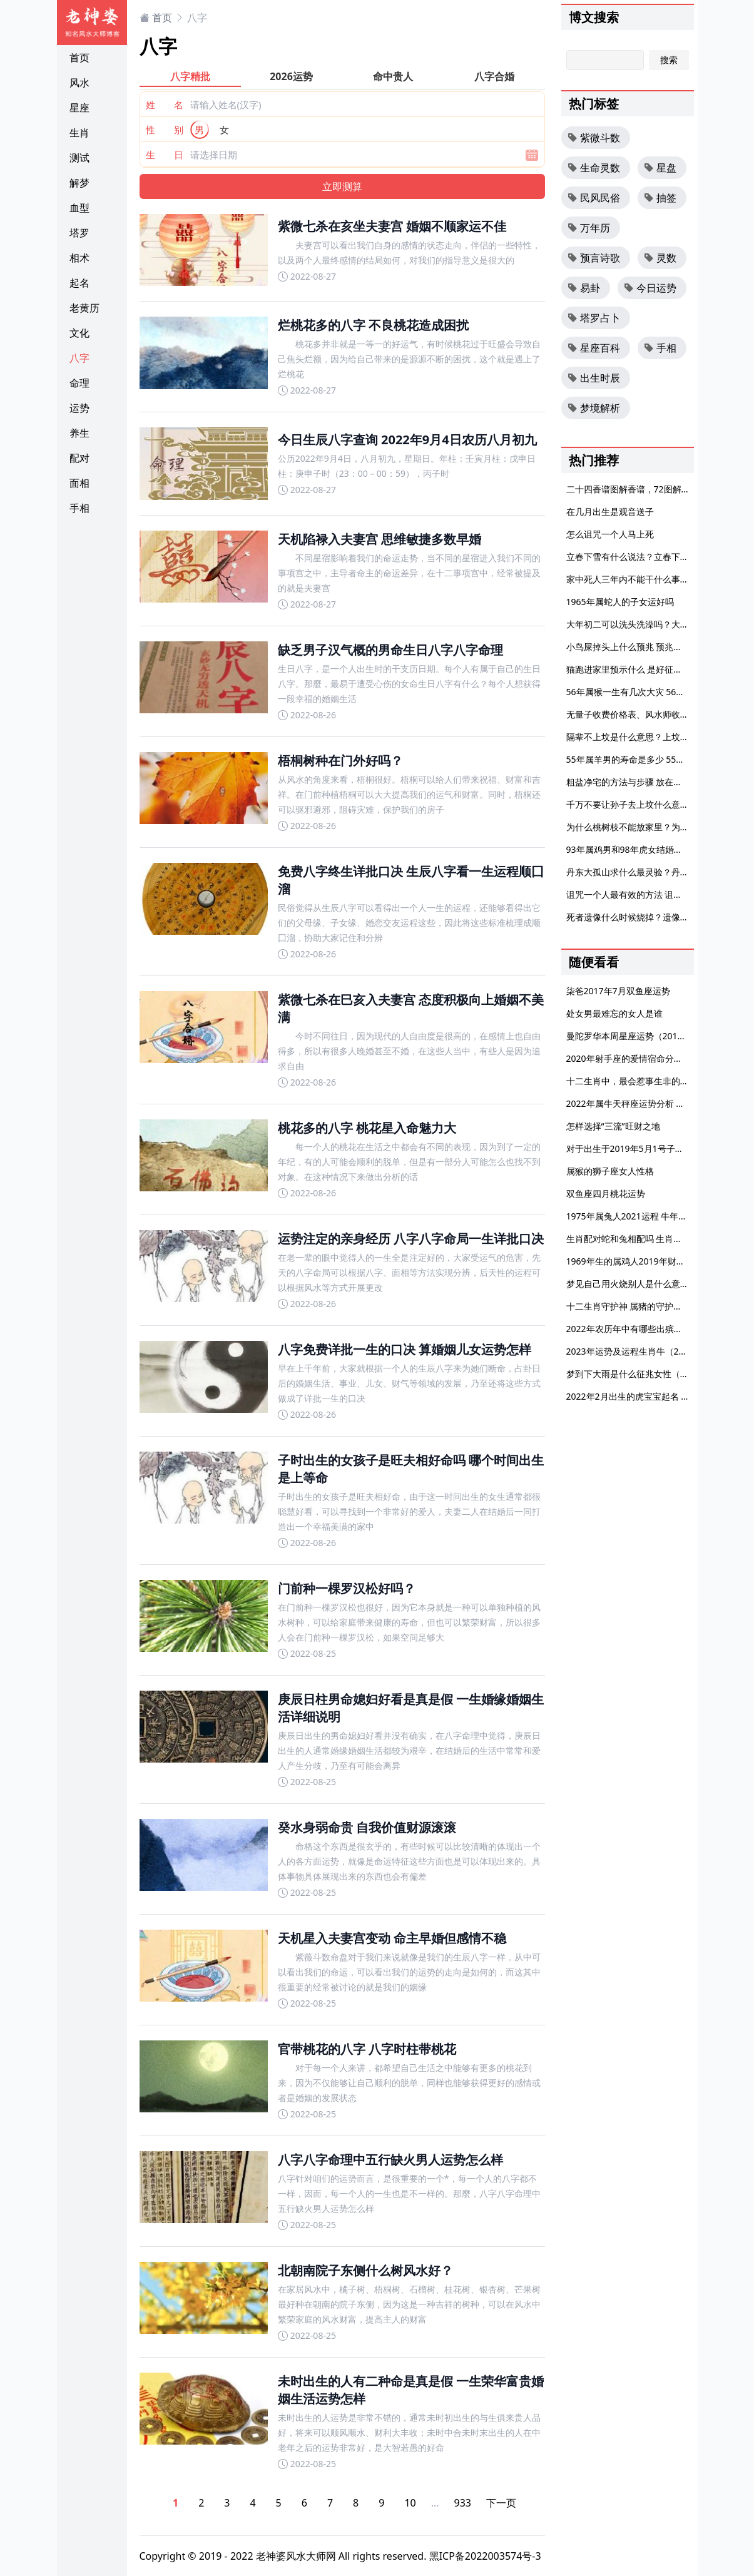 This screenshot has width=754, height=2576. Describe the element at coordinates (594, 198) in the screenshot. I see `民风民俗` at that location.